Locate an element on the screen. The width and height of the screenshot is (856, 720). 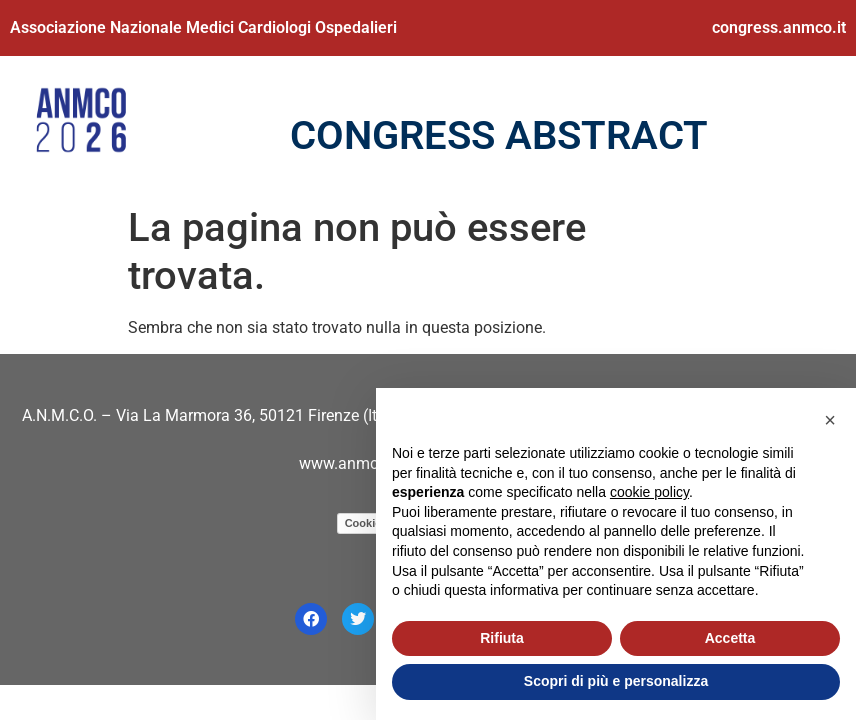
cookie policy [button] is located at coordinates (649, 492).